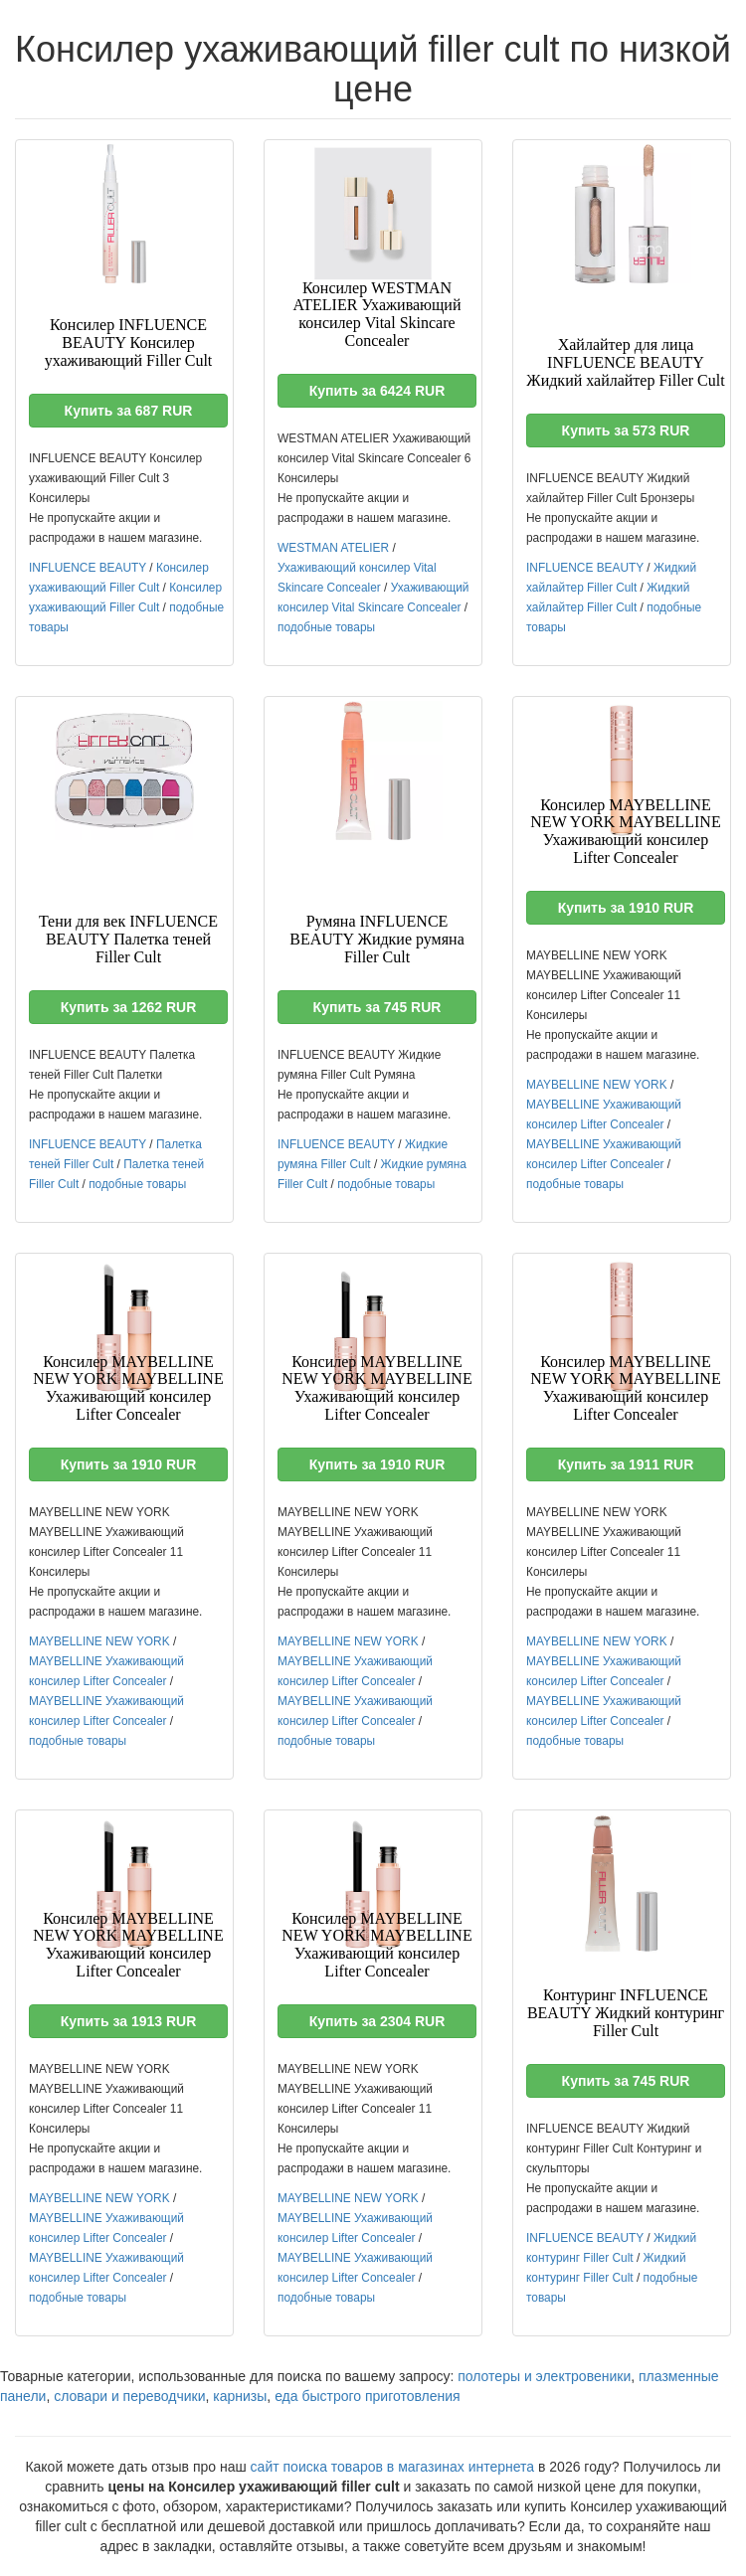 This screenshot has width=746, height=2576. Describe the element at coordinates (240, 2396) in the screenshot. I see `карнизы` at that location.